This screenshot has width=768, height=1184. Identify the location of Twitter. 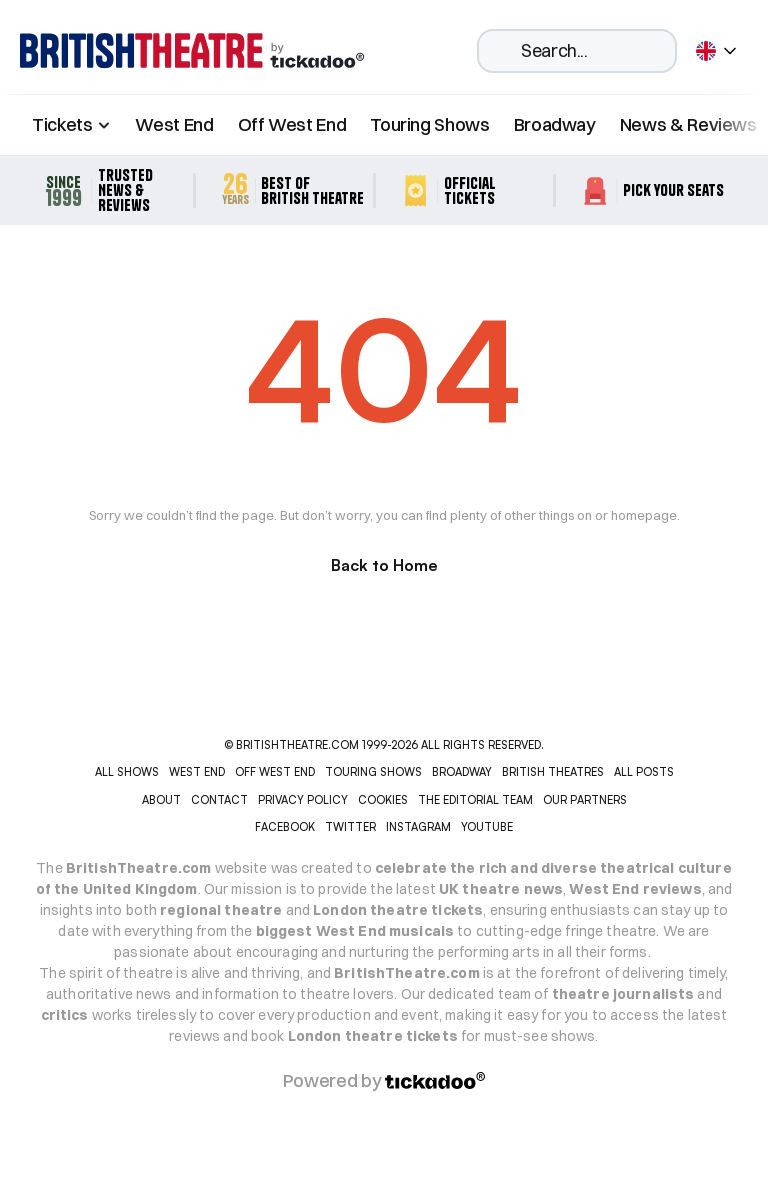
(350, 827).